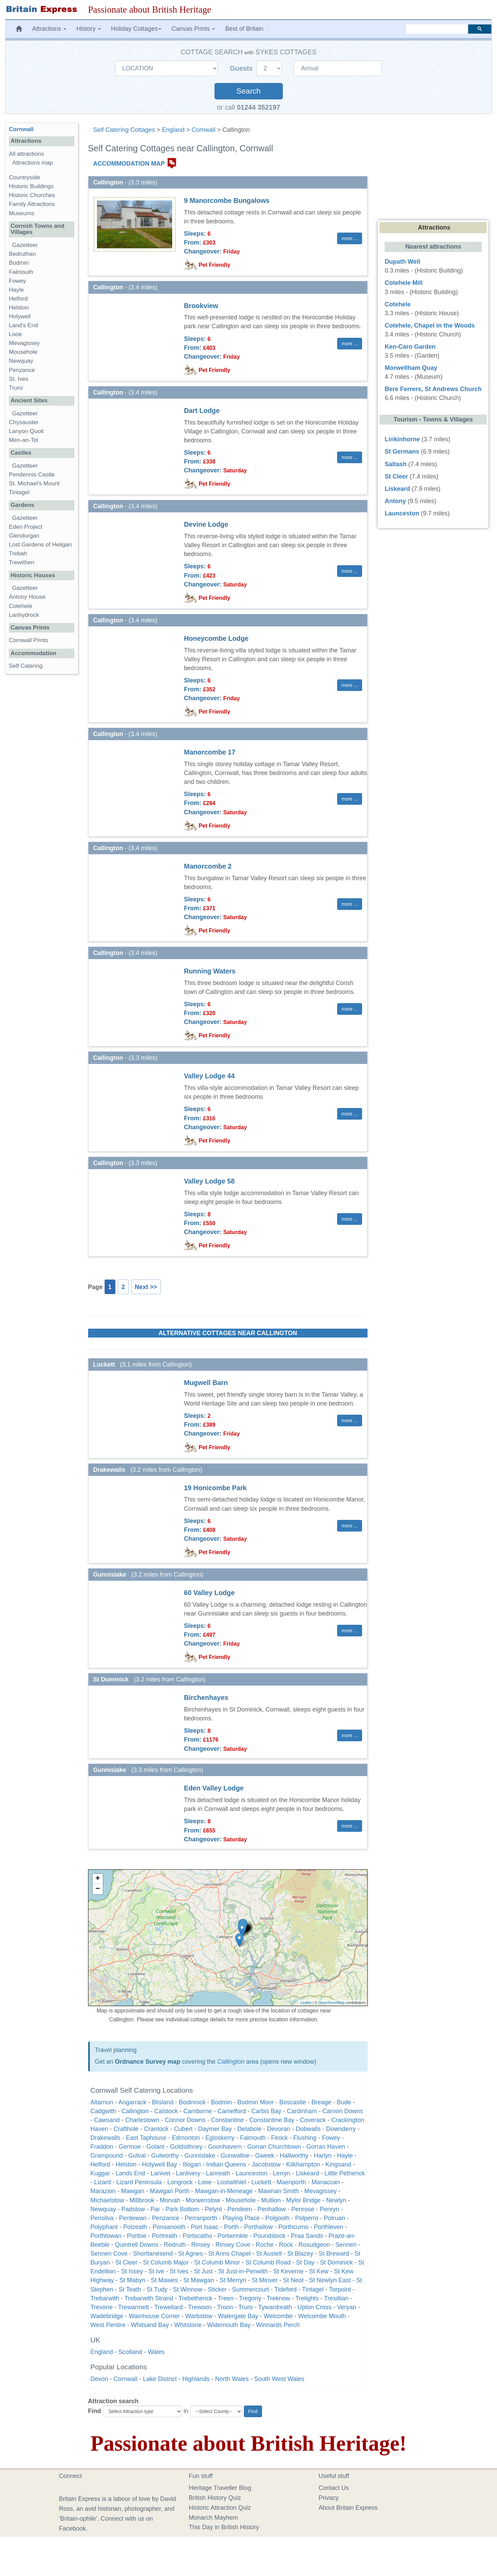 This screenshot has height=2576, width=497. What do you see at coordinates (105, 2298) in the screenshot?
I see `Trebarwith` at bounding box center [105, 2298].